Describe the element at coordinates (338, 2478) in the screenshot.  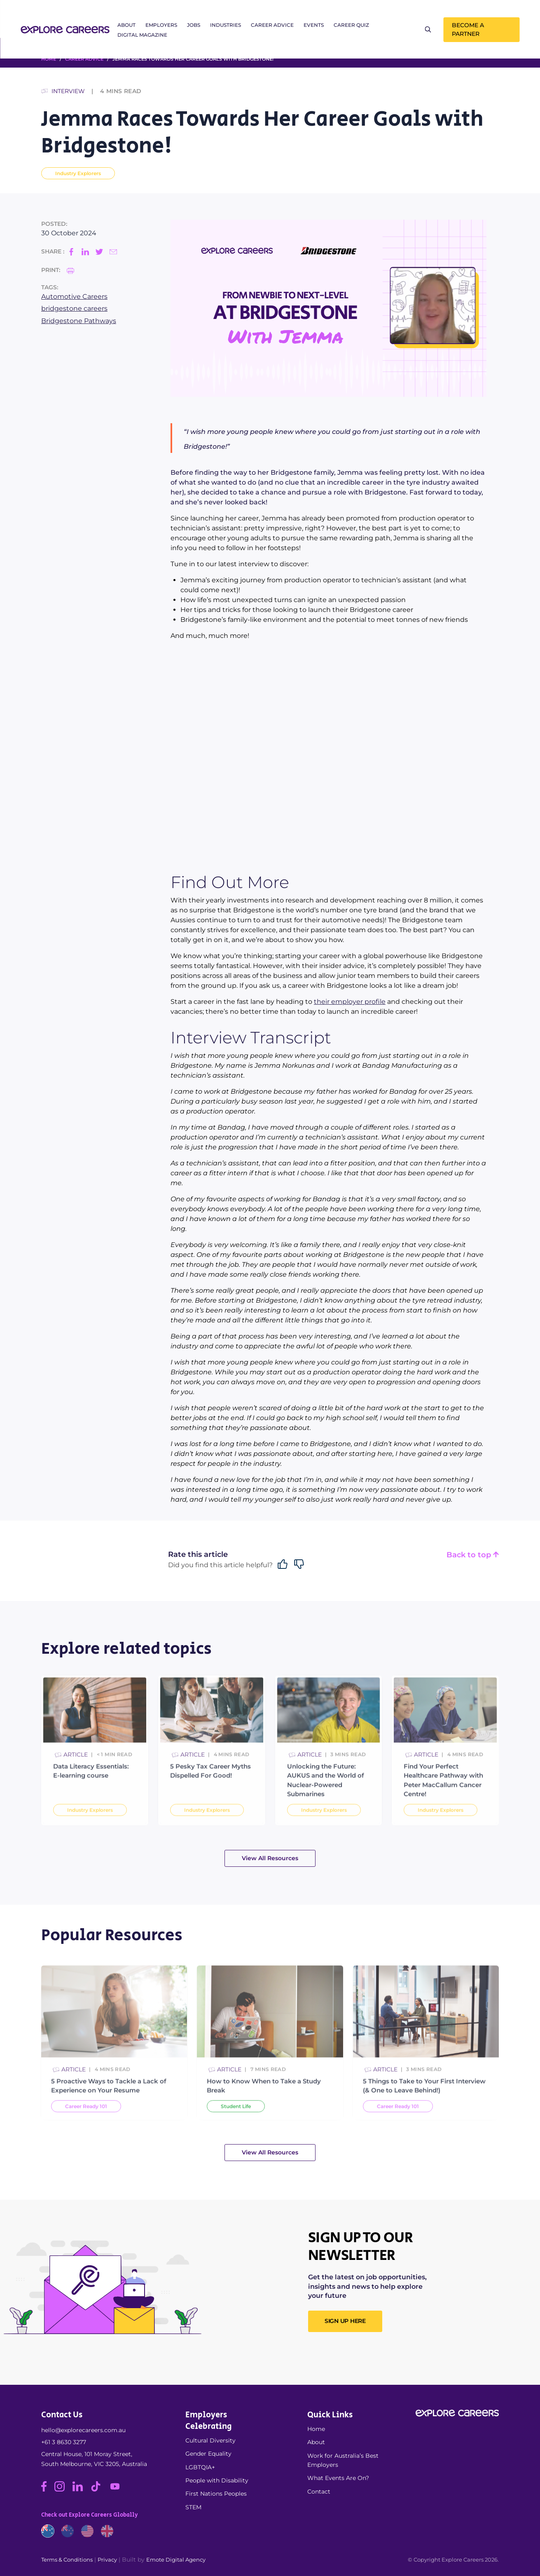
I see `What Events Are On?` at that location.